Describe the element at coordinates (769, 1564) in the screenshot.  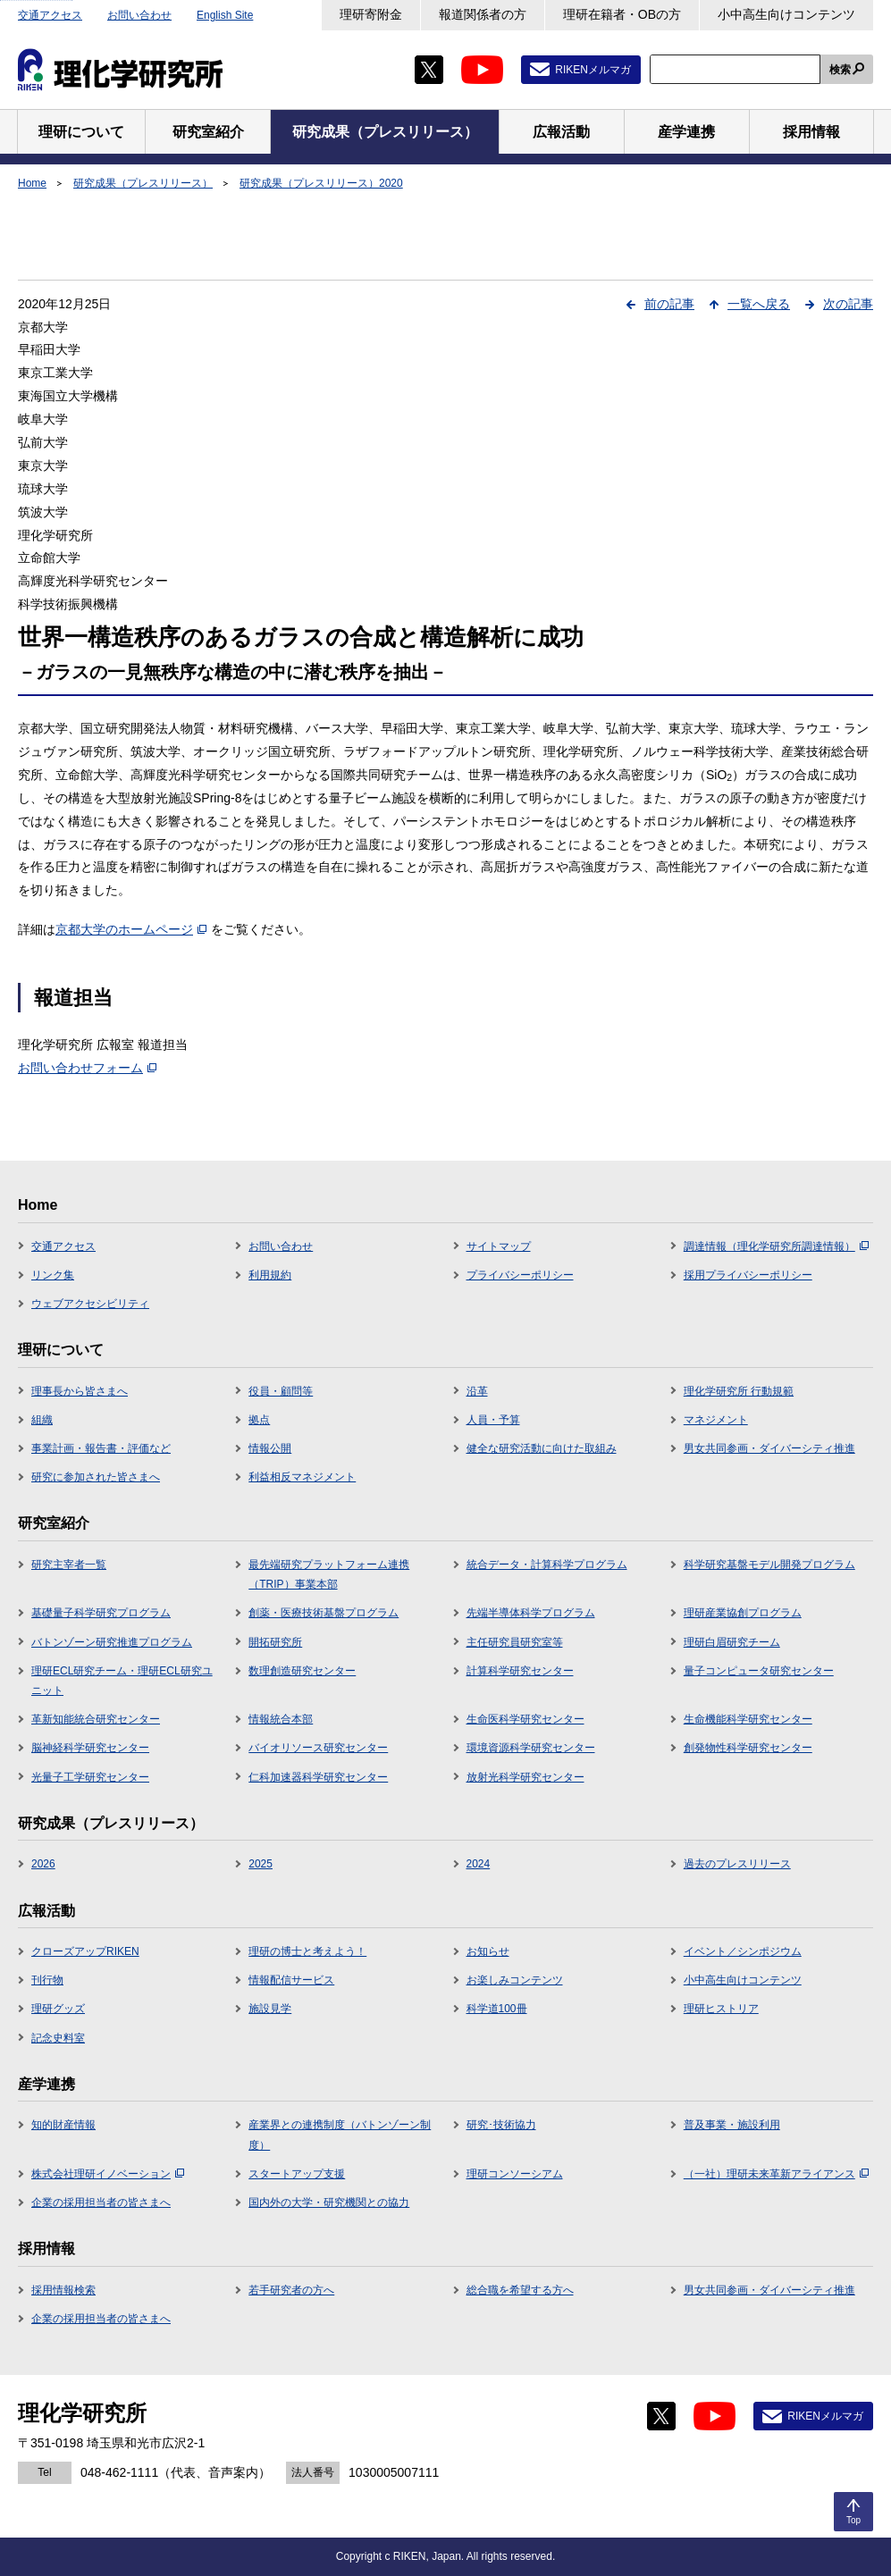
I see `科学研究基盤モデル開発プログラム` at that location.